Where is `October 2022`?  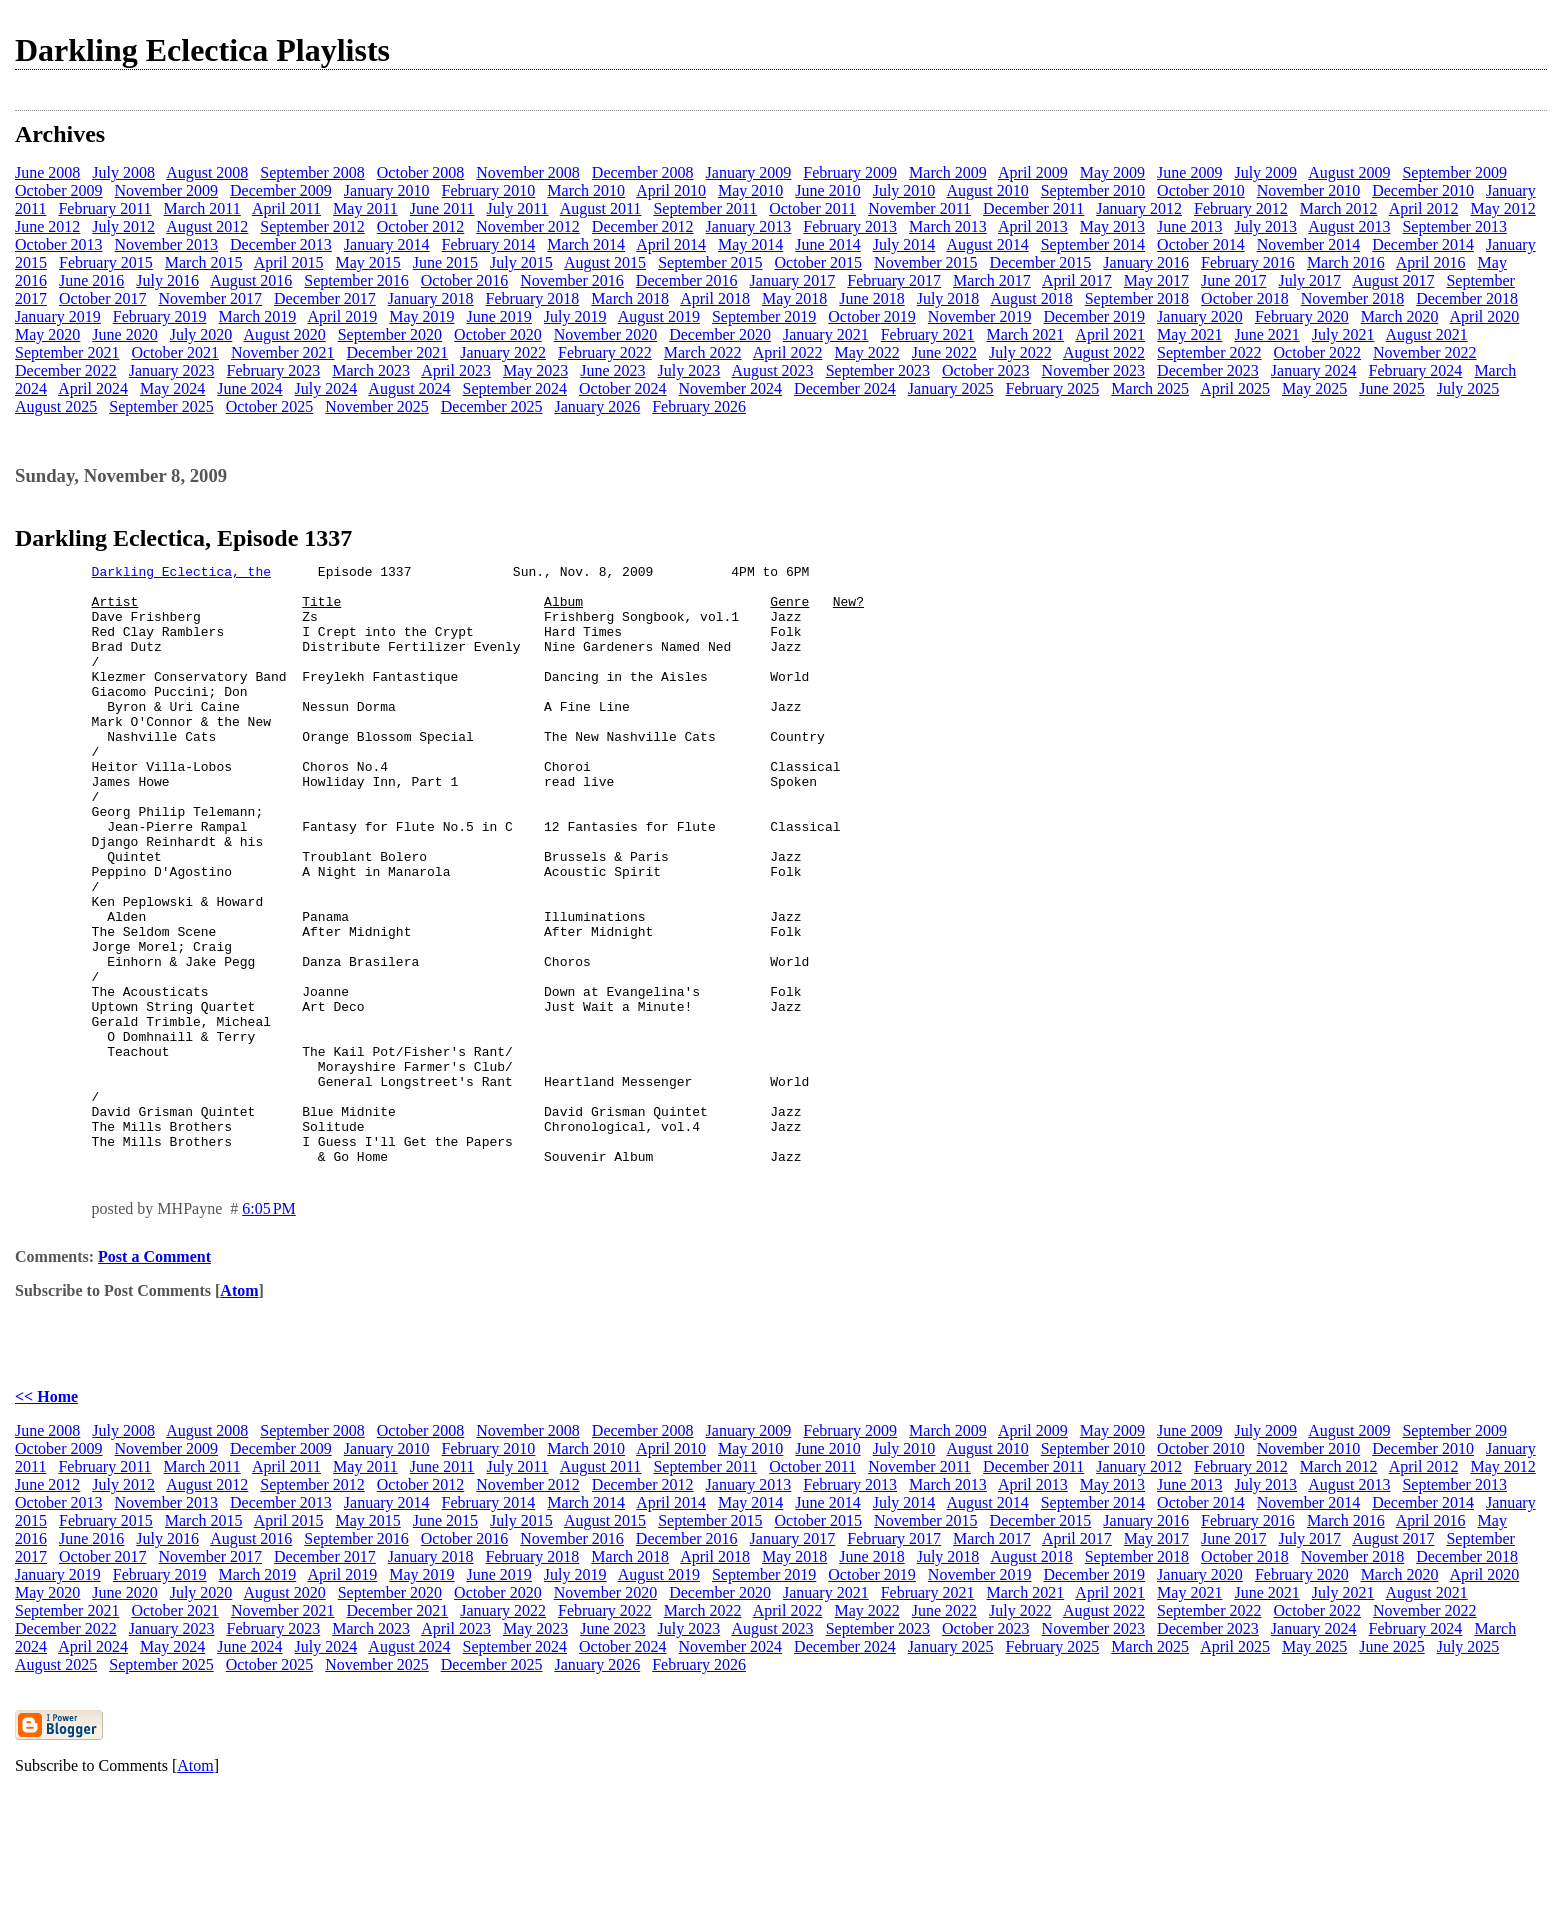 October 2022 is located at coordinates (1318, 352).